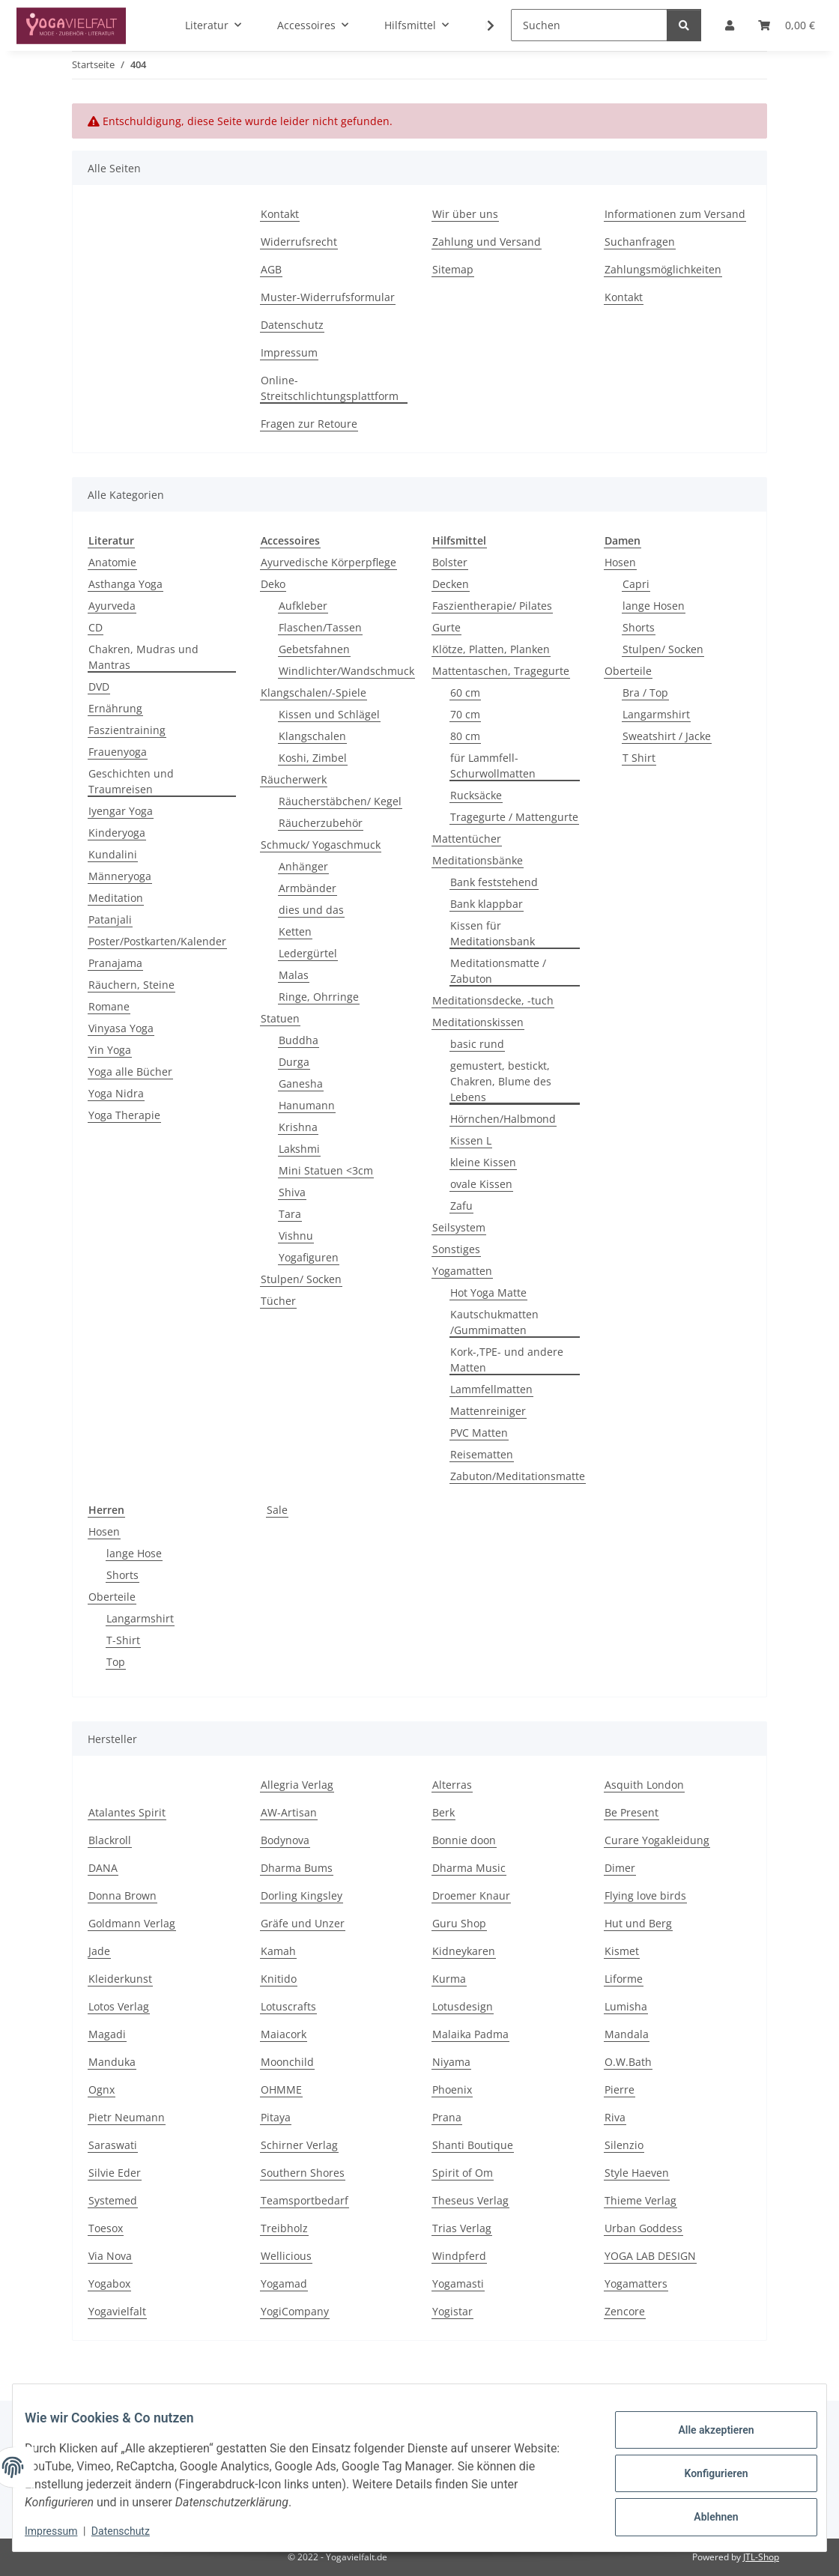 Image resolution: width=839 pixels, height=2576 pixels. I want to click on Langarmshirt, so click(656, 714).